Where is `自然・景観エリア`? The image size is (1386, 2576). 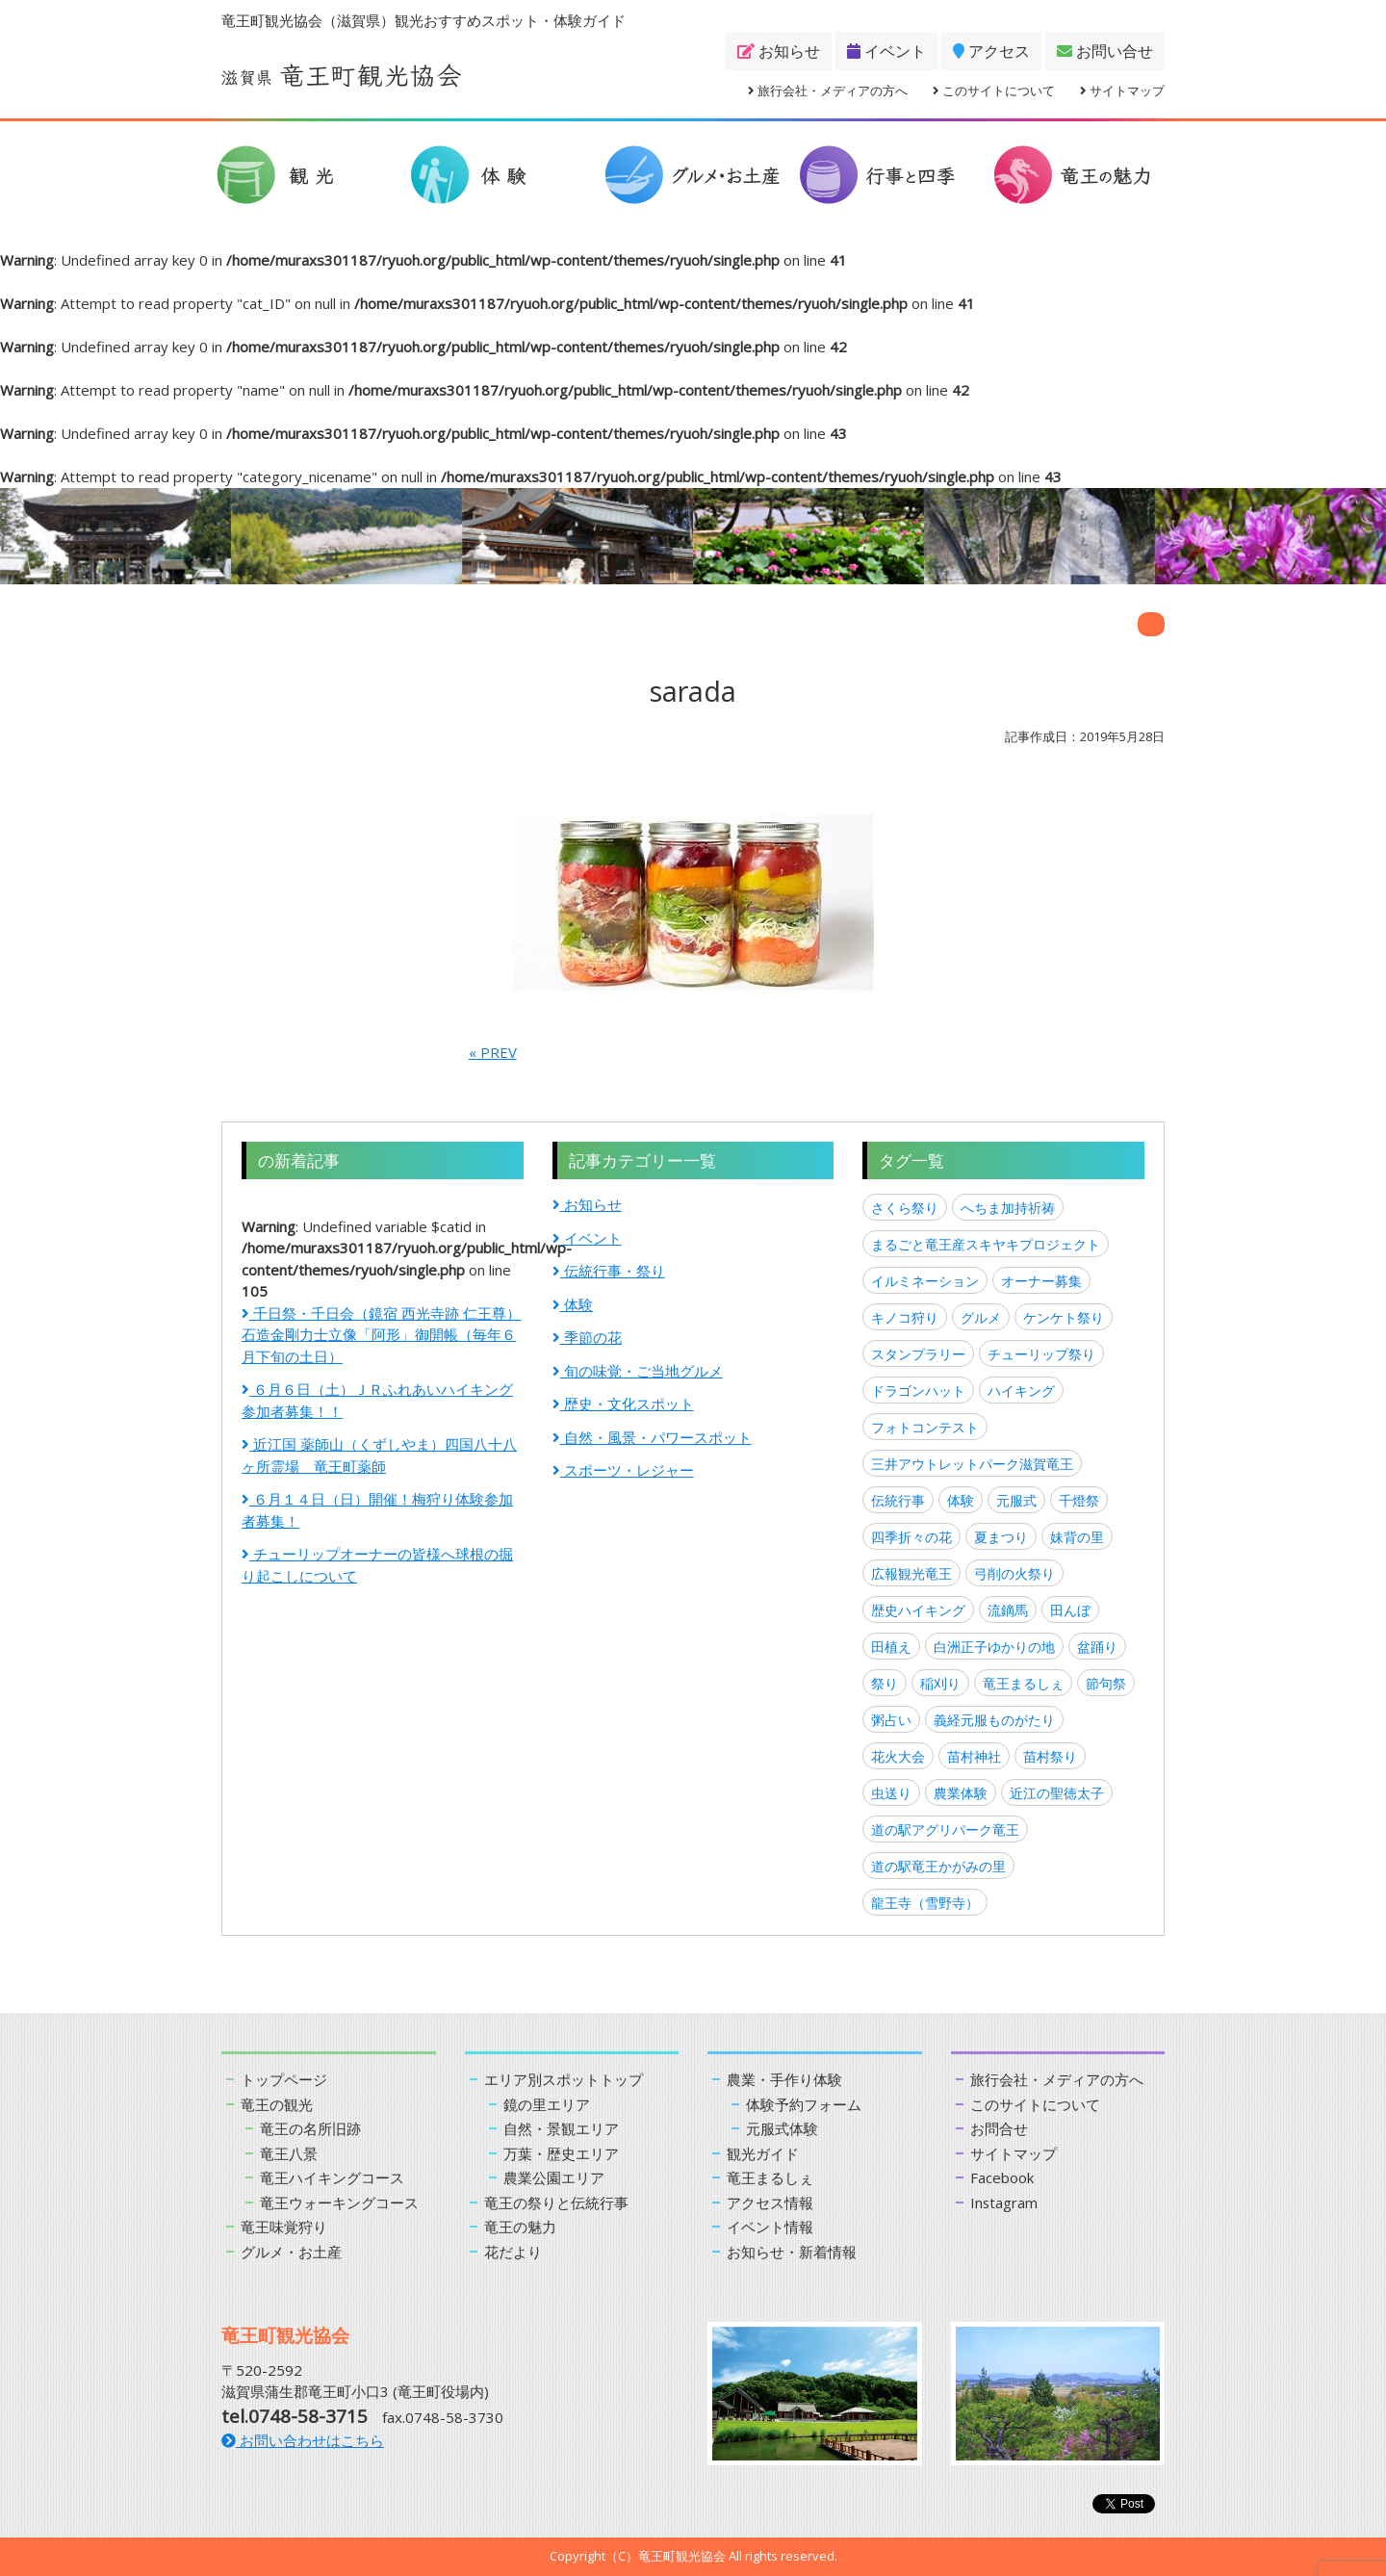
自然・景観エリア is located at coordinates (561, 2128).